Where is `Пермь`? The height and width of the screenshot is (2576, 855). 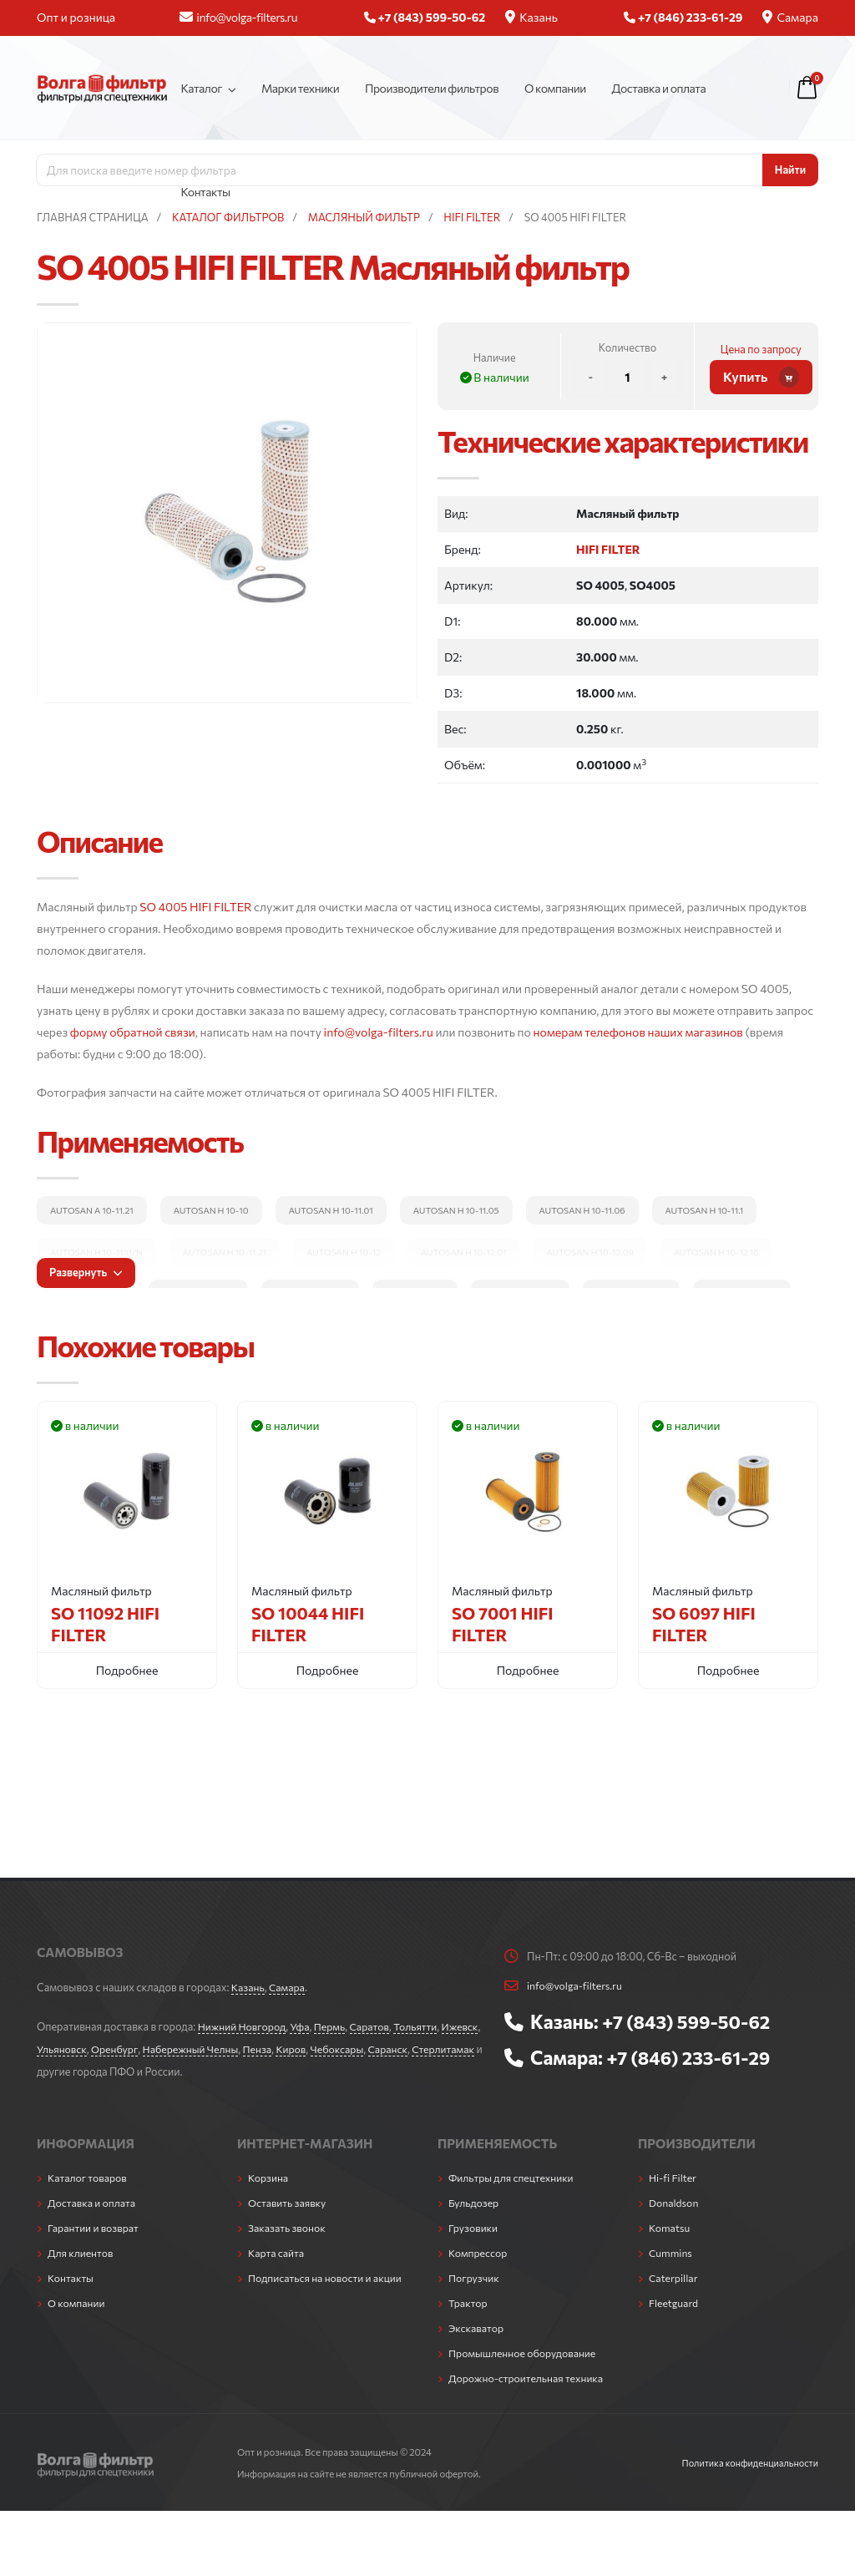
Пермь is located at coordinates (334, 2025).